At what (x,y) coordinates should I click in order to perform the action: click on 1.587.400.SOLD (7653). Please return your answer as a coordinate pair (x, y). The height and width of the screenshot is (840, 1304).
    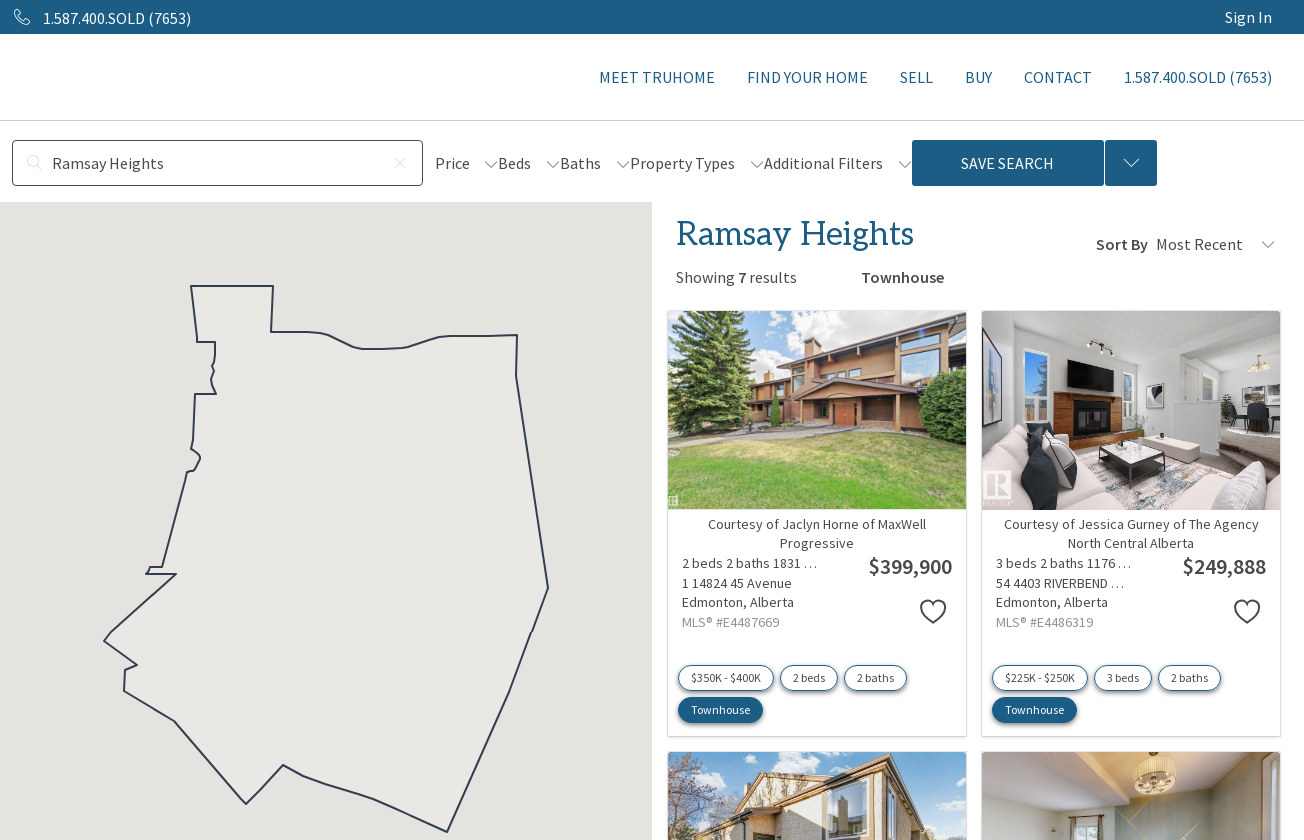
    Looking at the image, I should click on (1198, 77).